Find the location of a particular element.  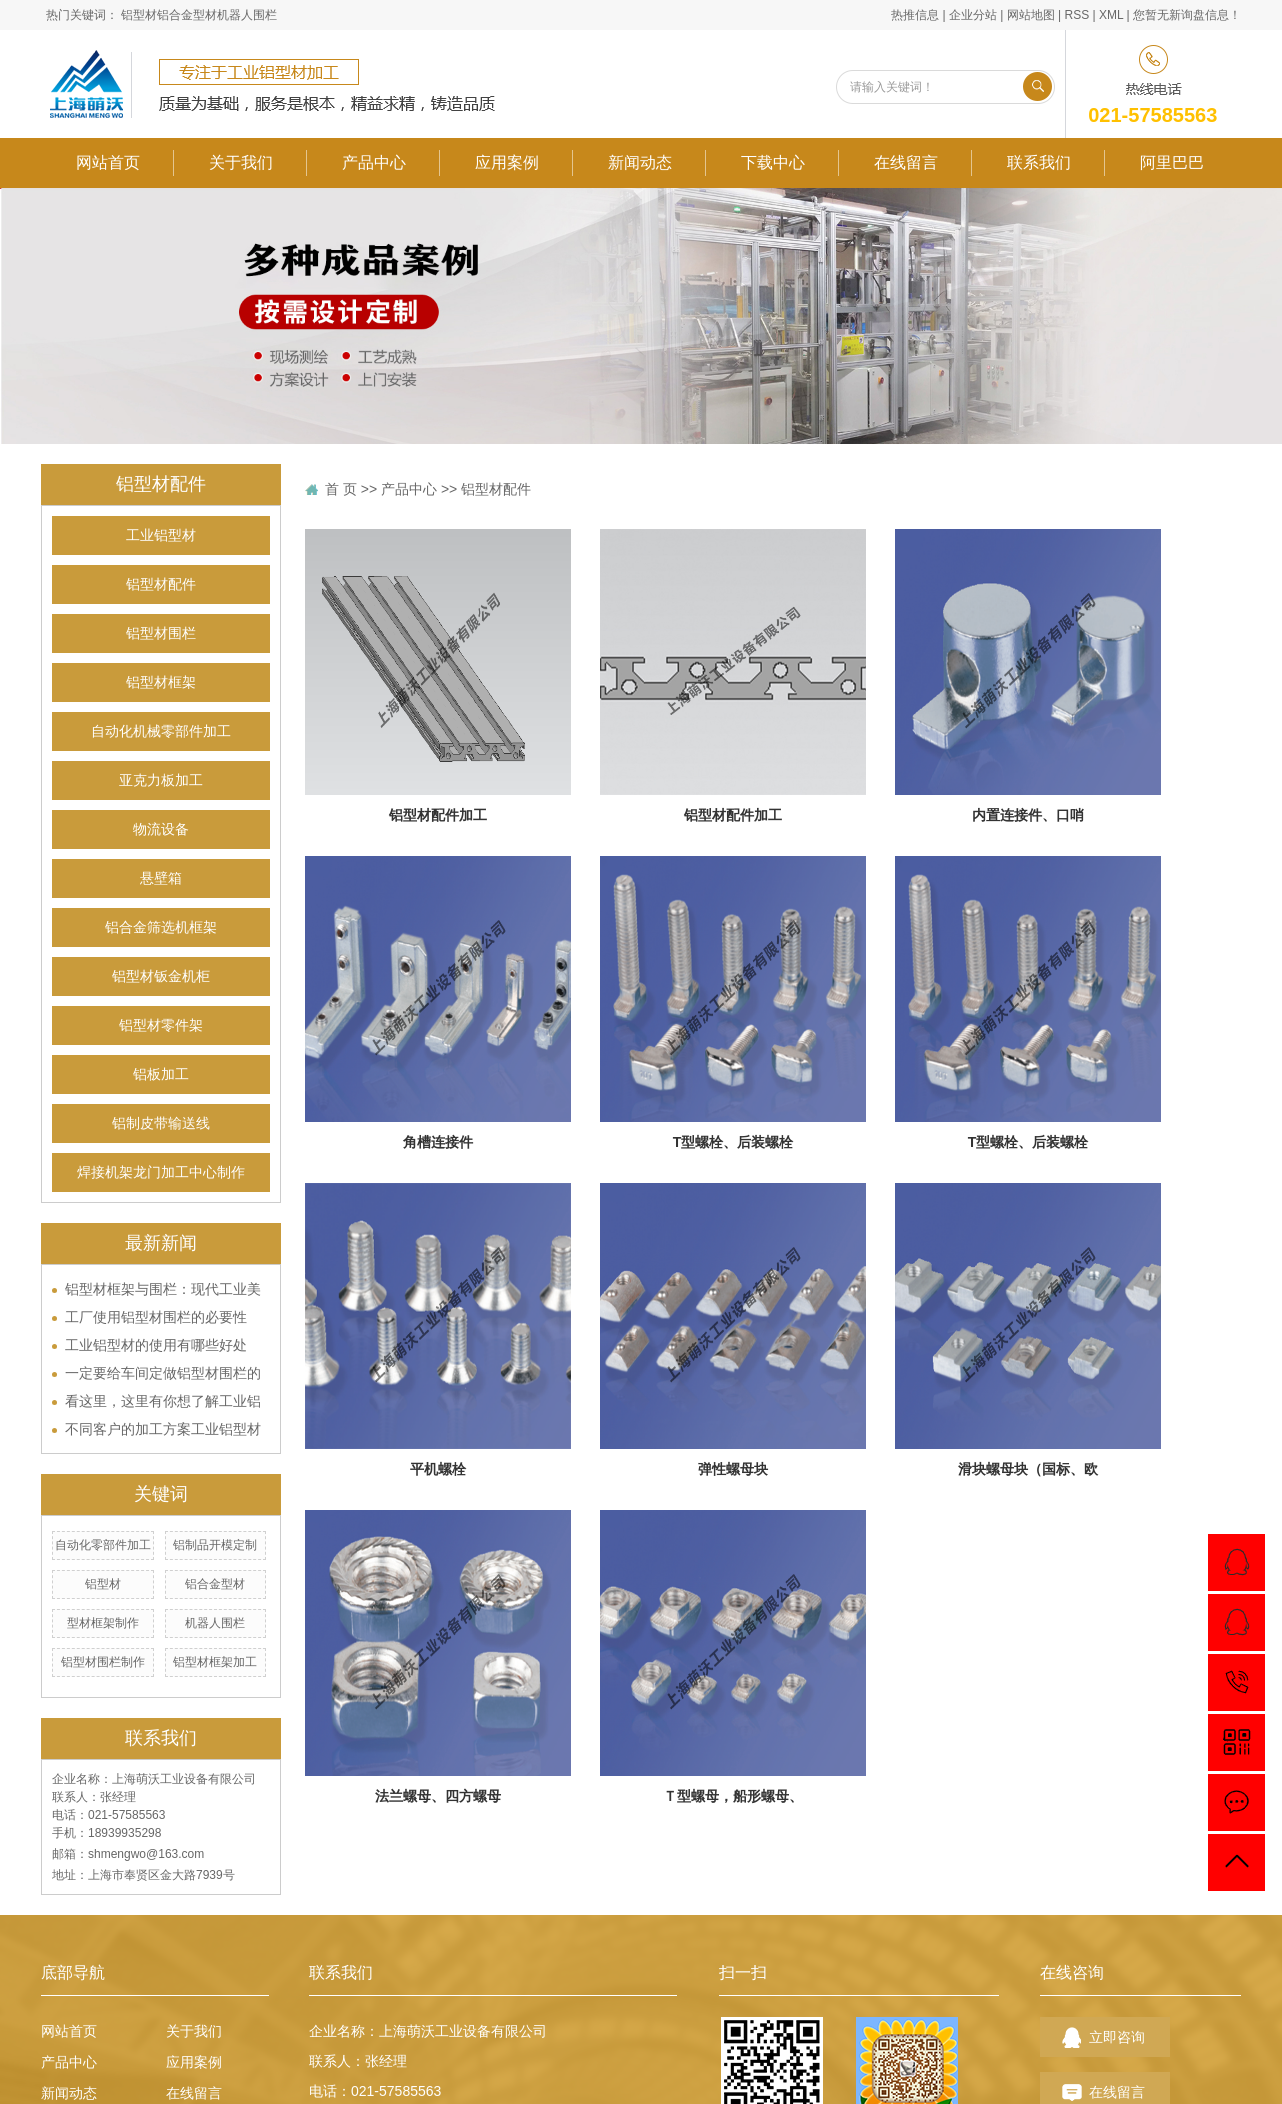

铝型材框架 is located at coordinates (161, 682).